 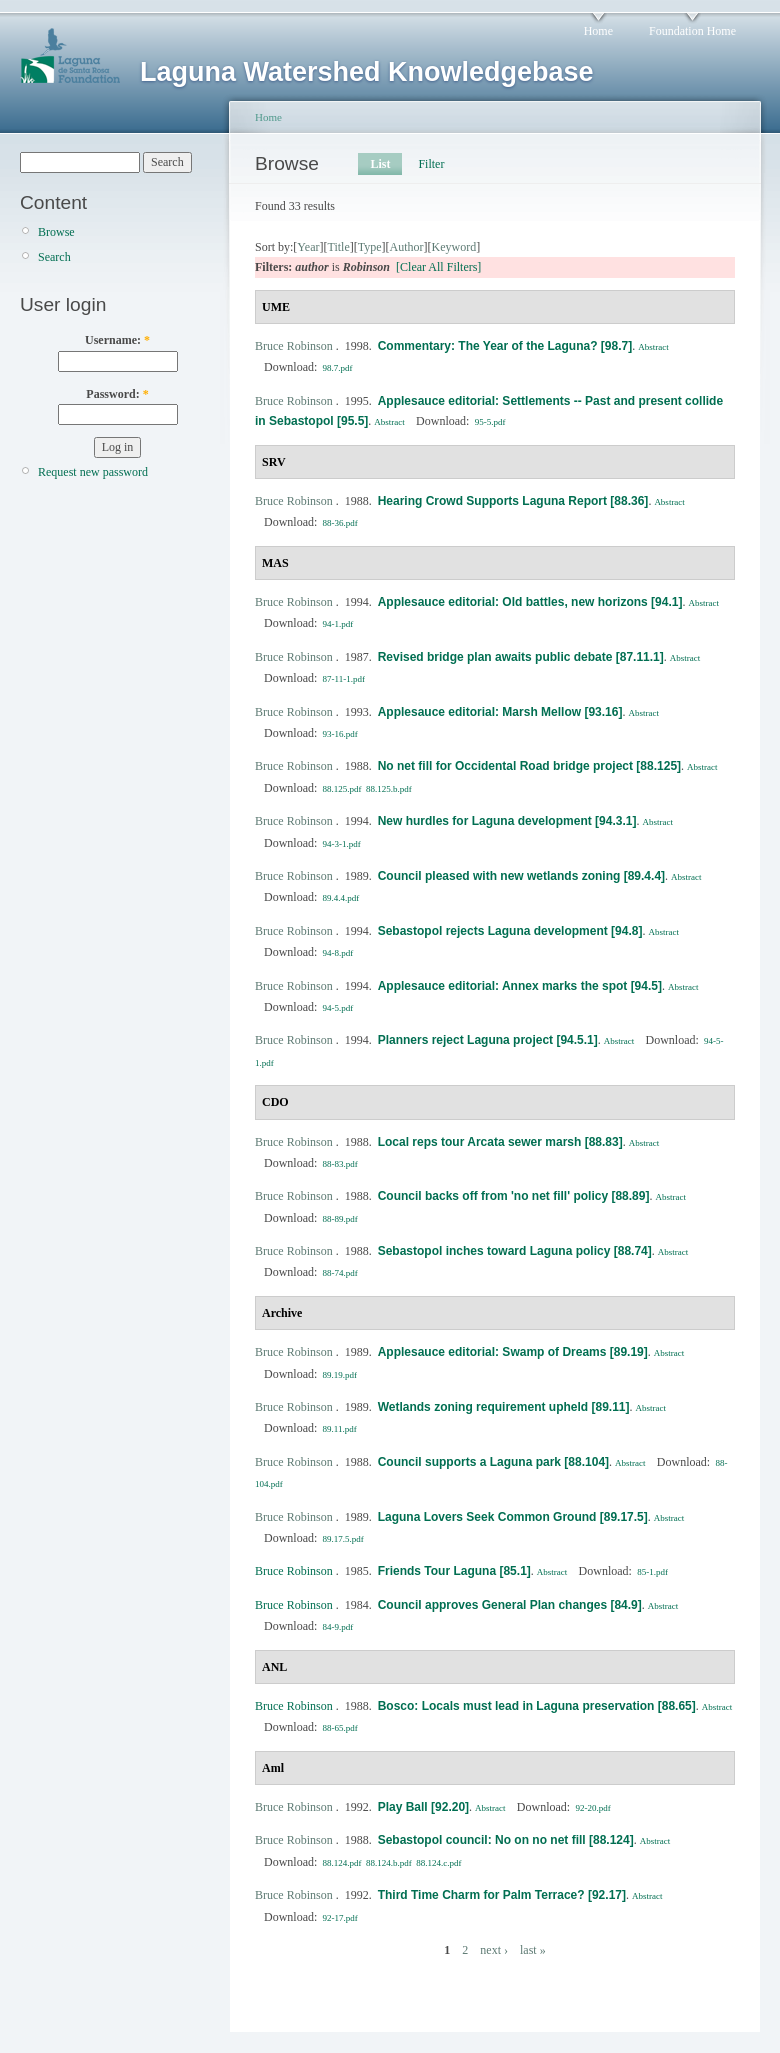 I want to click on Abstract, so click(x=653, y=347).